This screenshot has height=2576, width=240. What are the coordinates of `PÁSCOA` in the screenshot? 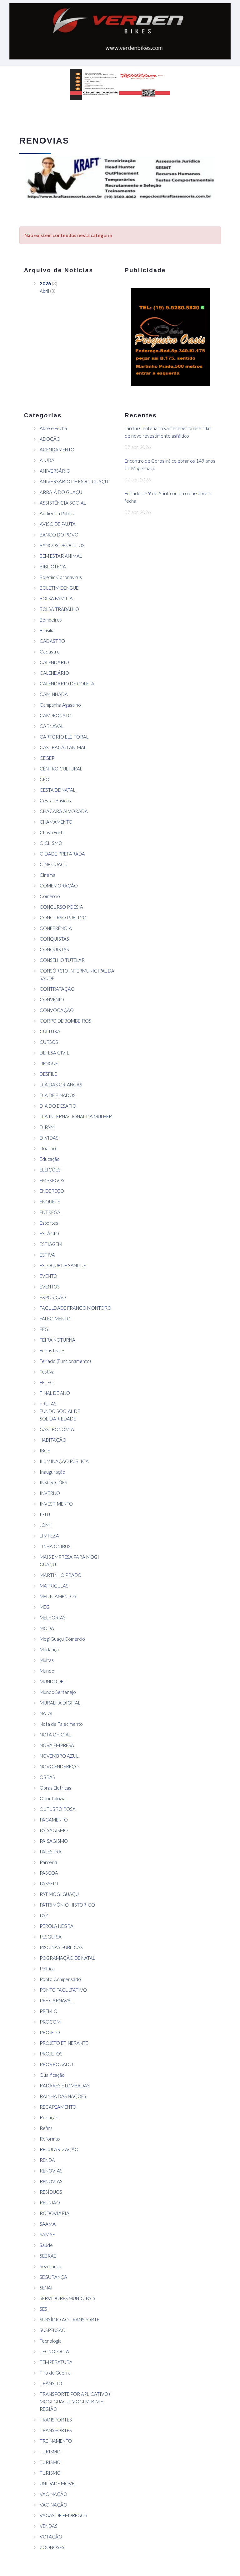 It's located at (49, 1873).